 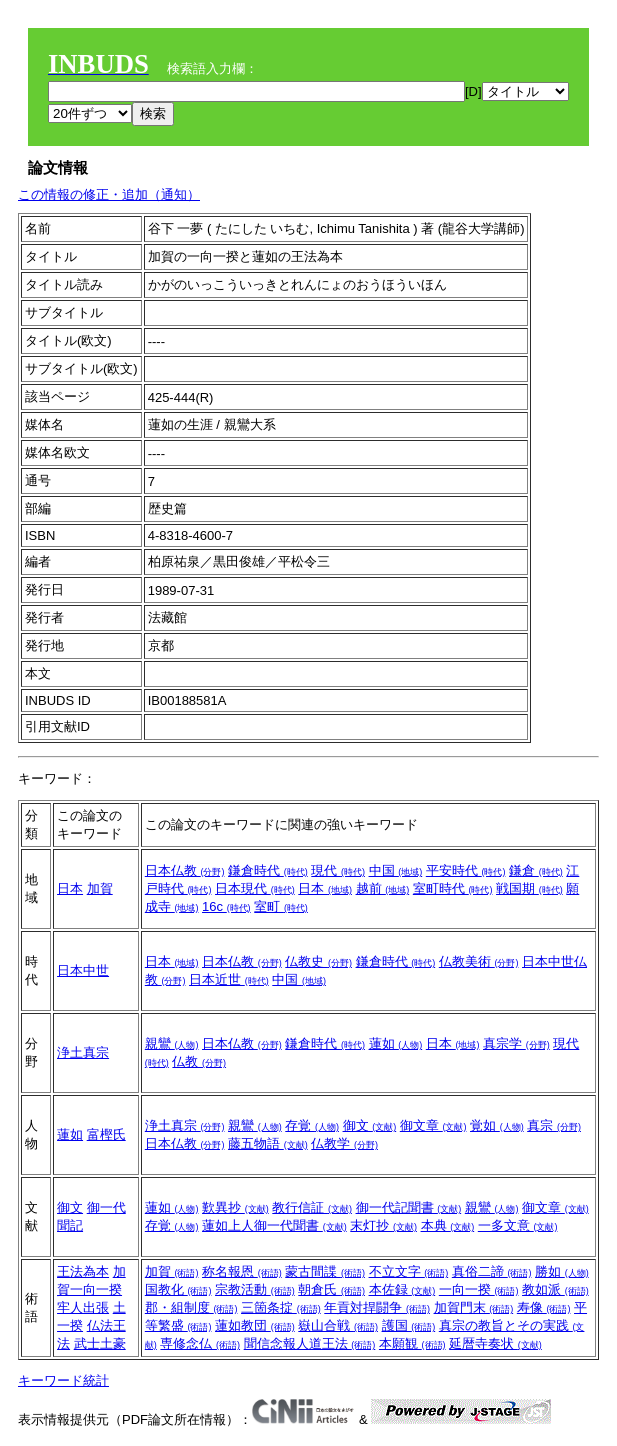 I want to click on 御文, so click(x=370, y=1125).